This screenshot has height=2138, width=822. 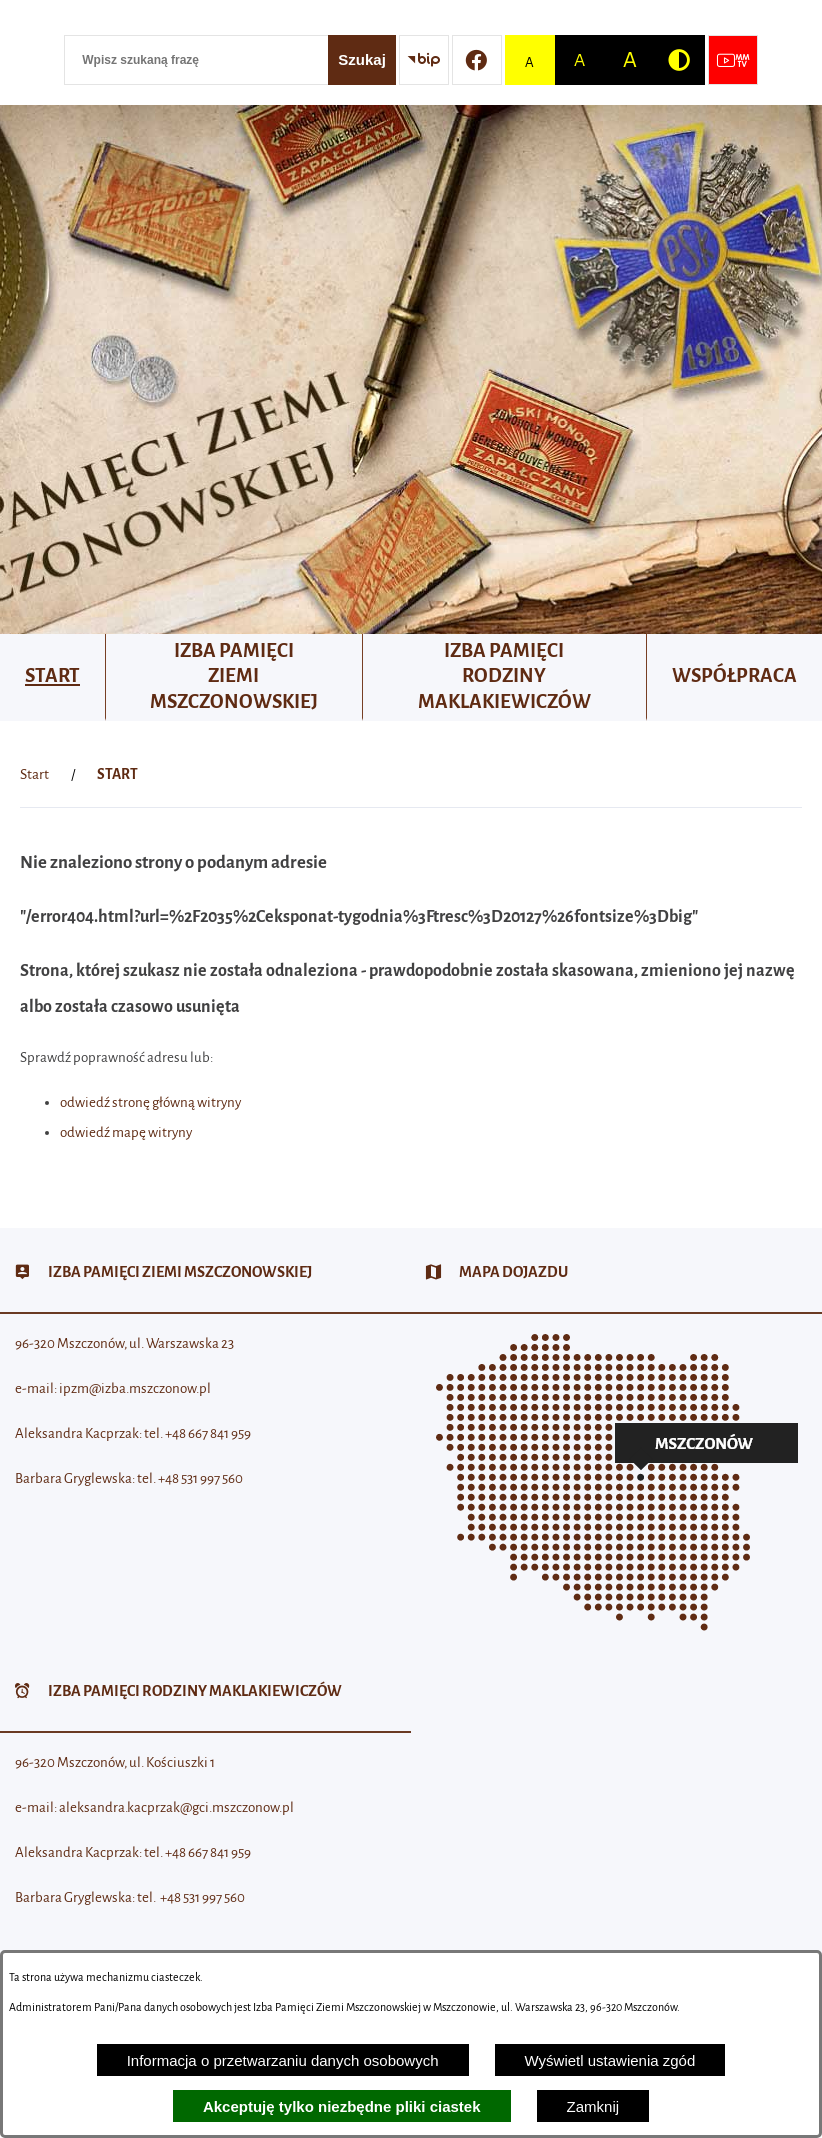 What do you see at coordinates (342, 2106) in the screenshot?
I see `Akceptuję tylko niezbędne pliki ciastek` at bounding box center [342, 2106].